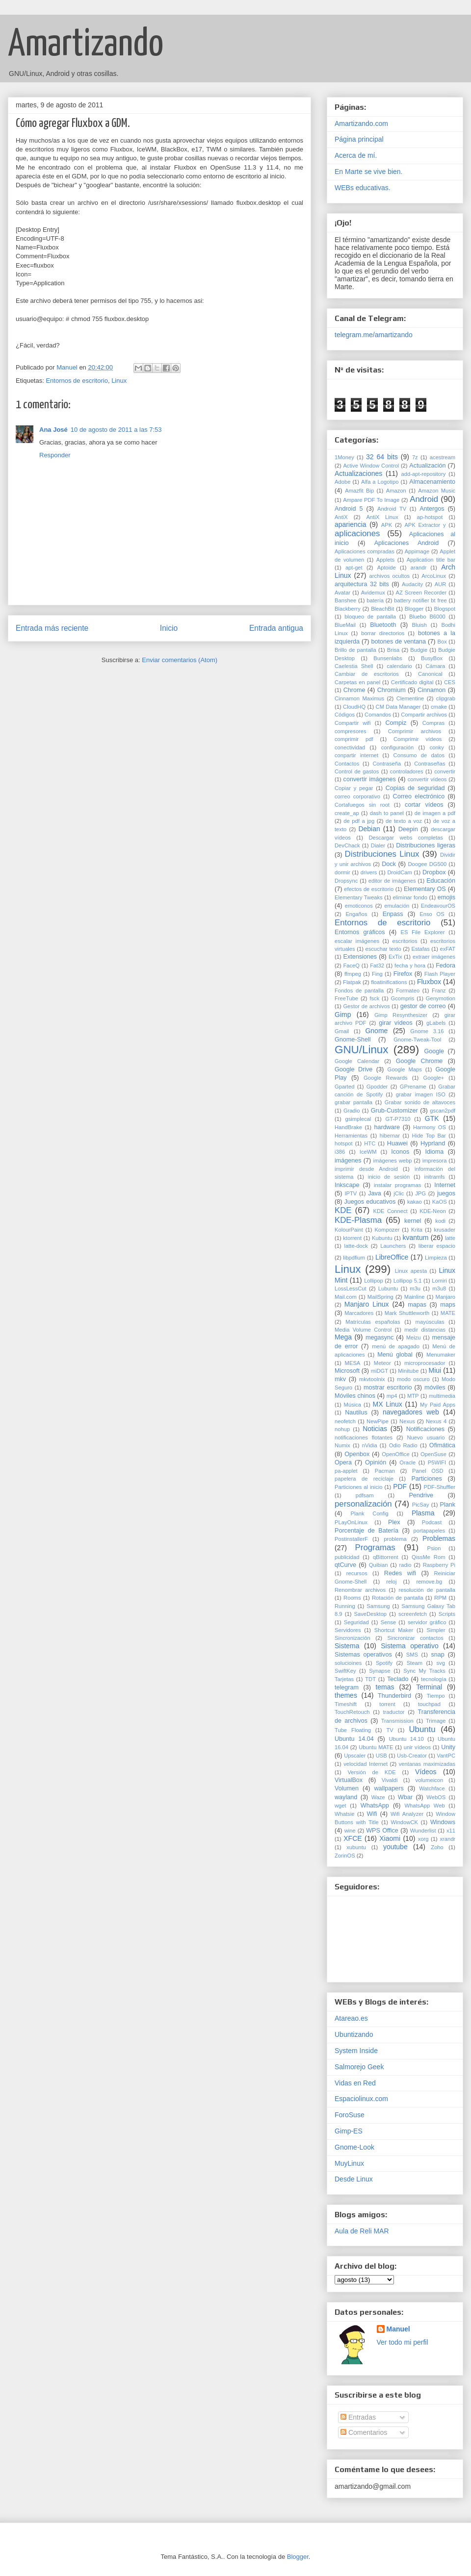 The height and width of the screenshot is (2576, 471). What do you see at coordinates (348, 1160) in the screenshot?
I see `imágenes` at bounding box center [348, 1160].